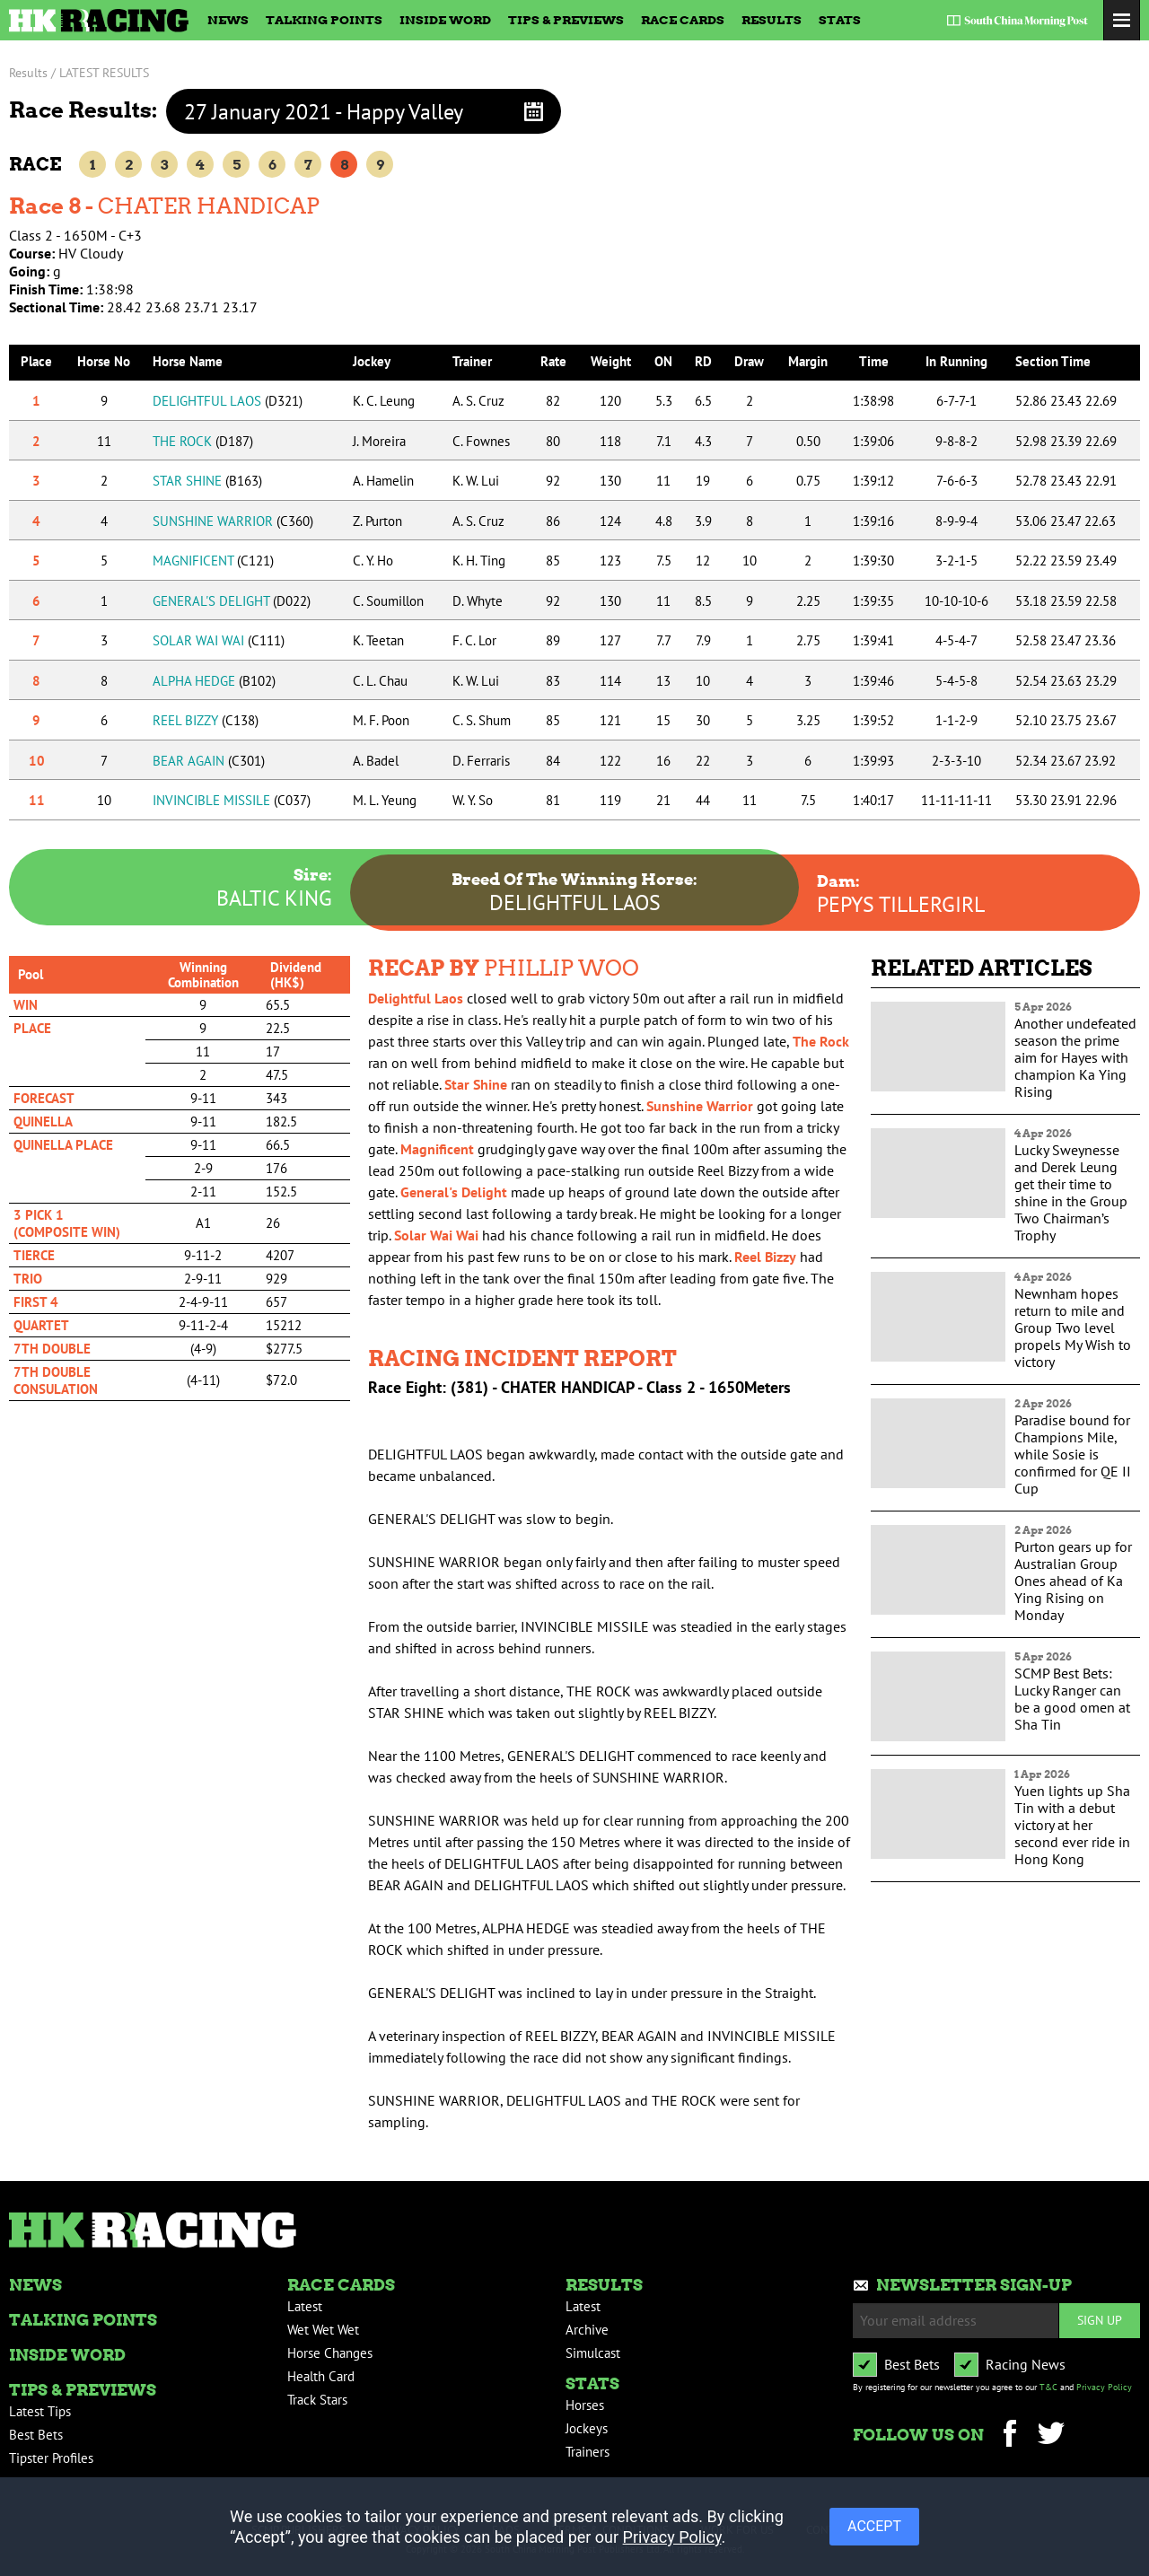 The width and height of the screenshot is (1149, 2576). I want to click on ACCEPT, so click(874, 2526).